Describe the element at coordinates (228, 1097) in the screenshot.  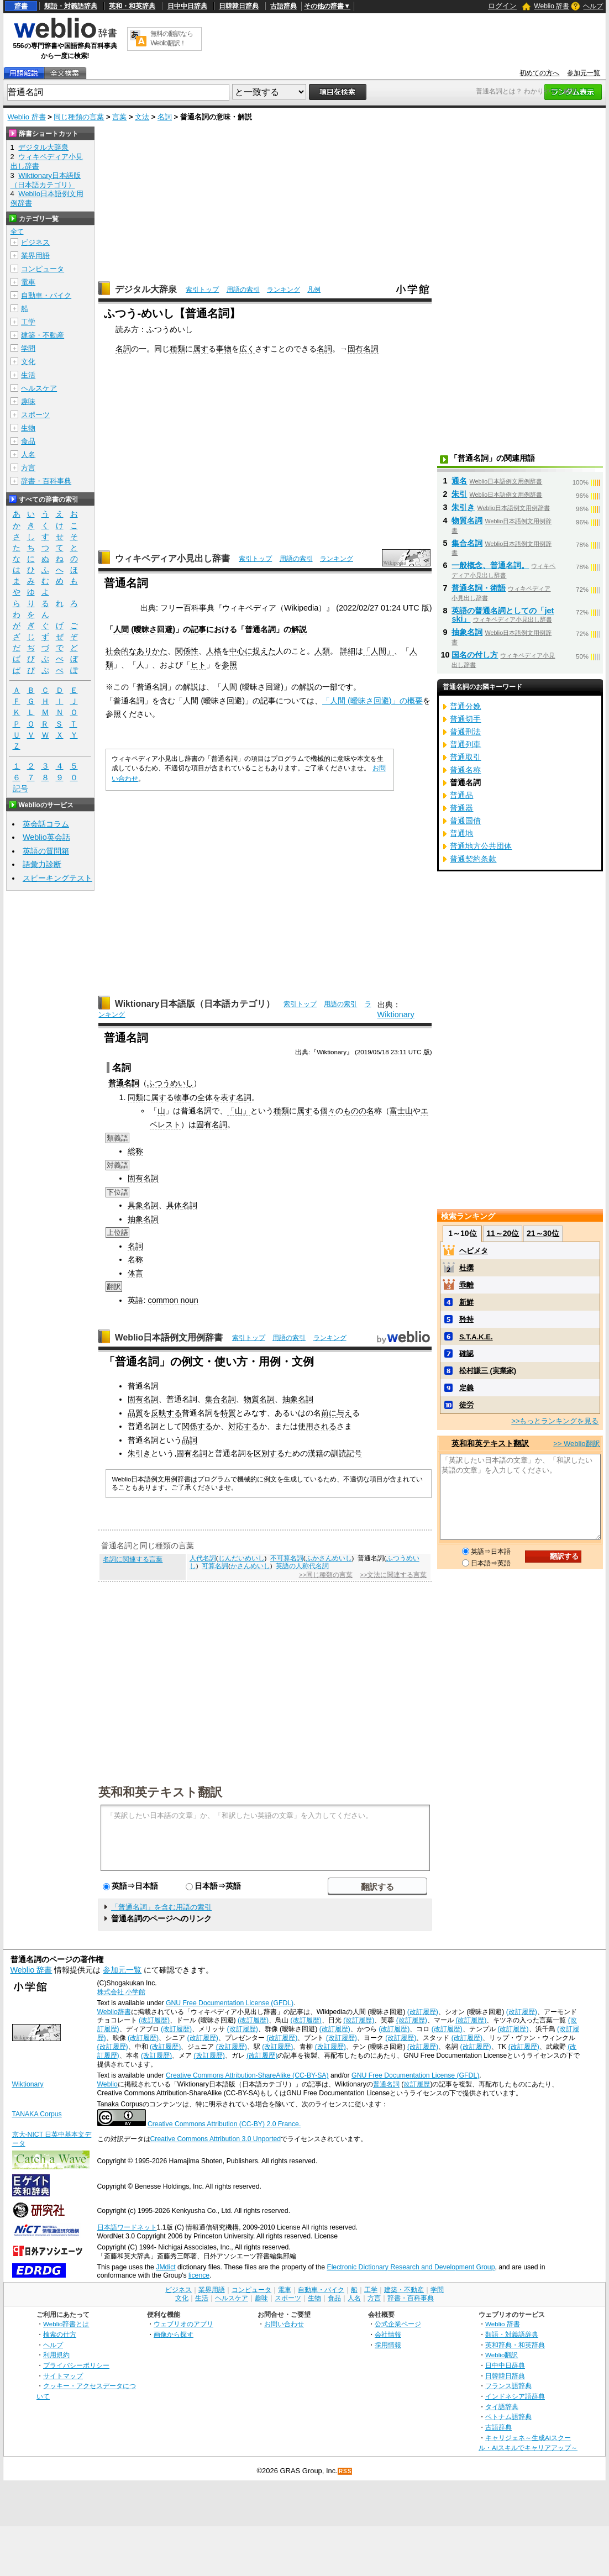
I see `表す` at that location.